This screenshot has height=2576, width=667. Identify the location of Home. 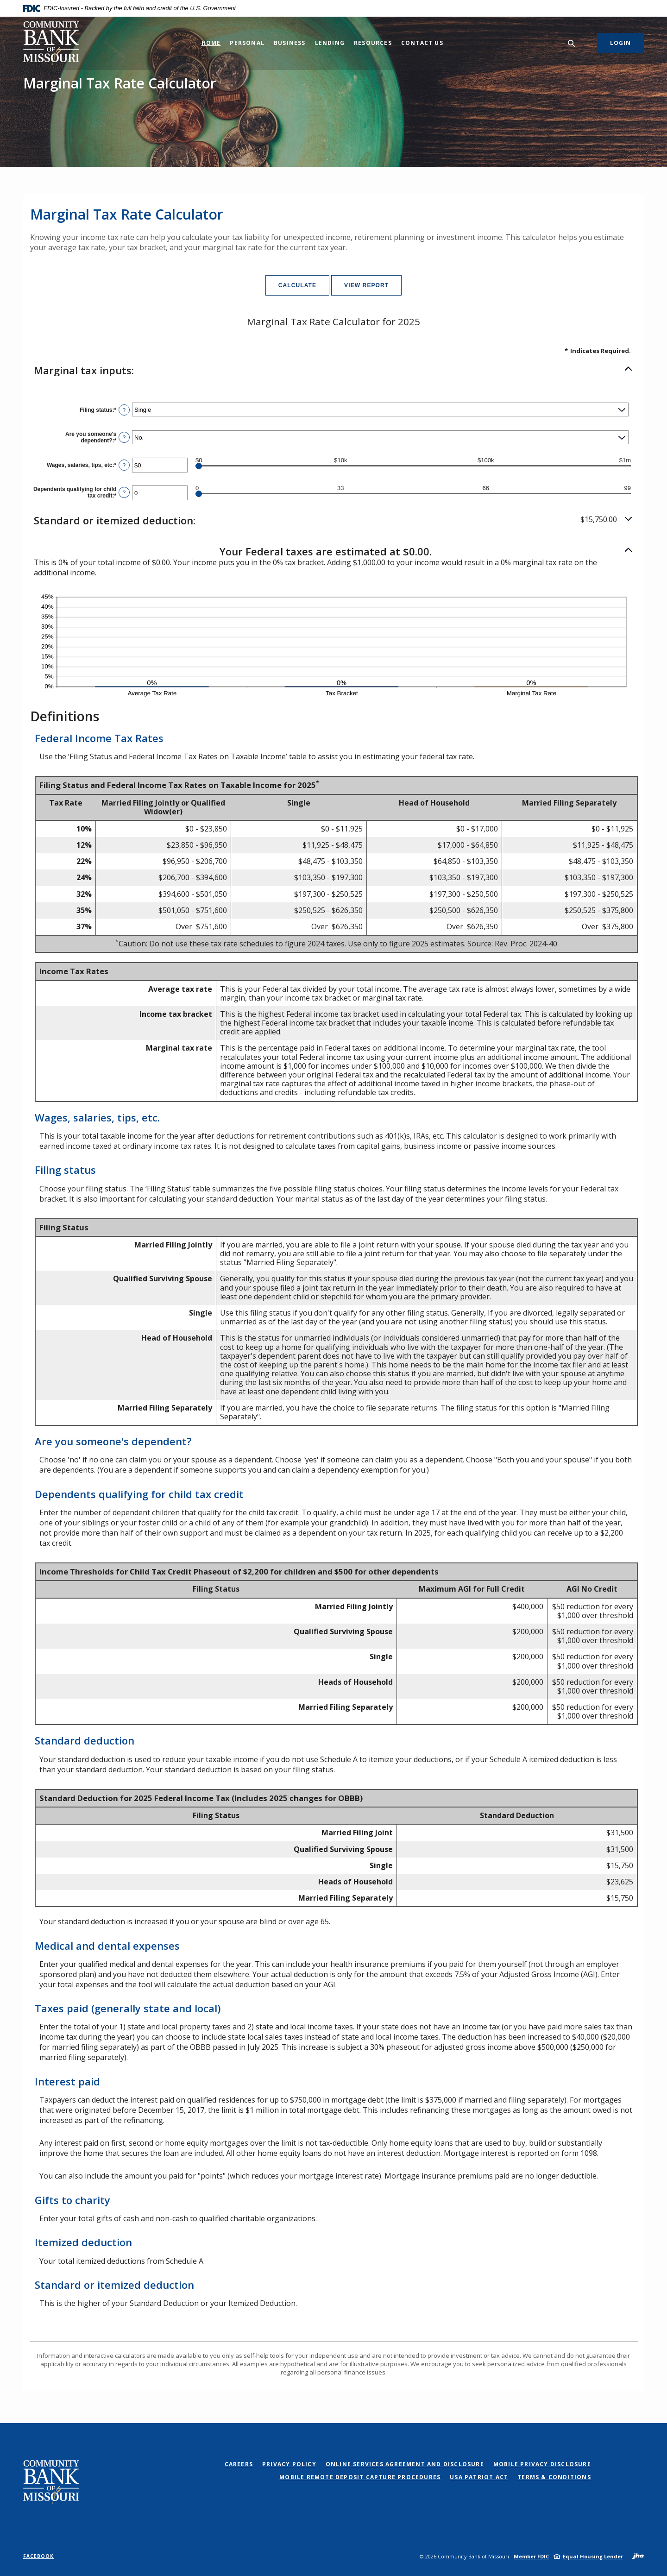
(211, 43).